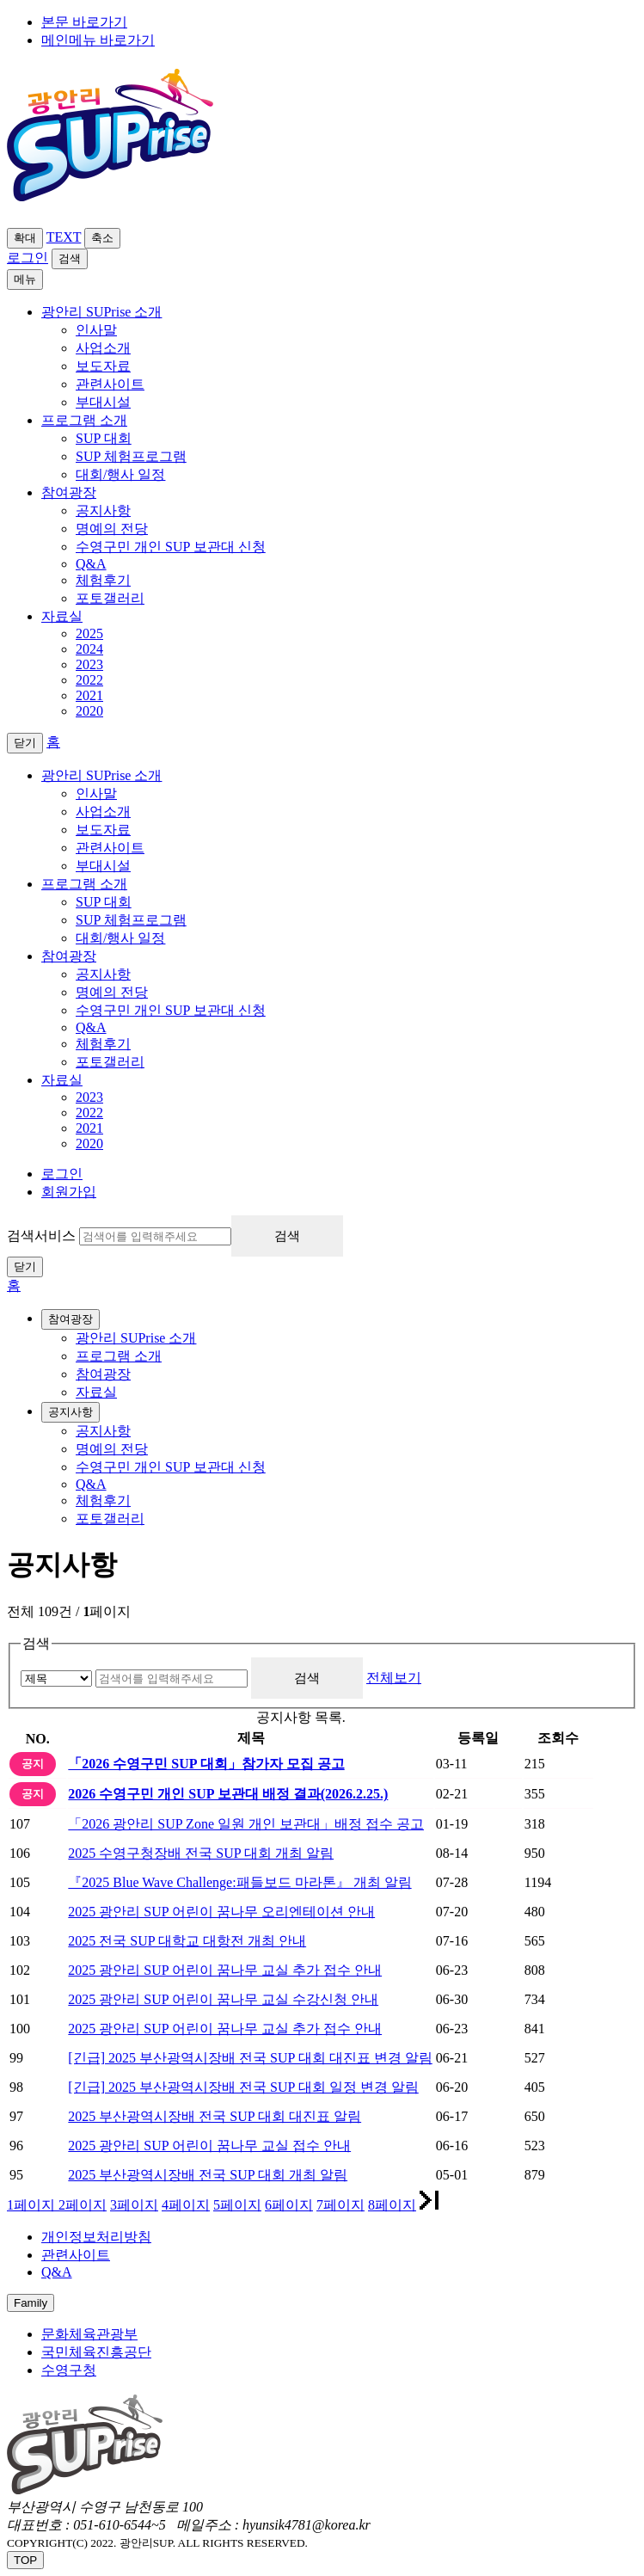 The image size is (644, 2576). I want to click on 자료실, so click(62, 1080).